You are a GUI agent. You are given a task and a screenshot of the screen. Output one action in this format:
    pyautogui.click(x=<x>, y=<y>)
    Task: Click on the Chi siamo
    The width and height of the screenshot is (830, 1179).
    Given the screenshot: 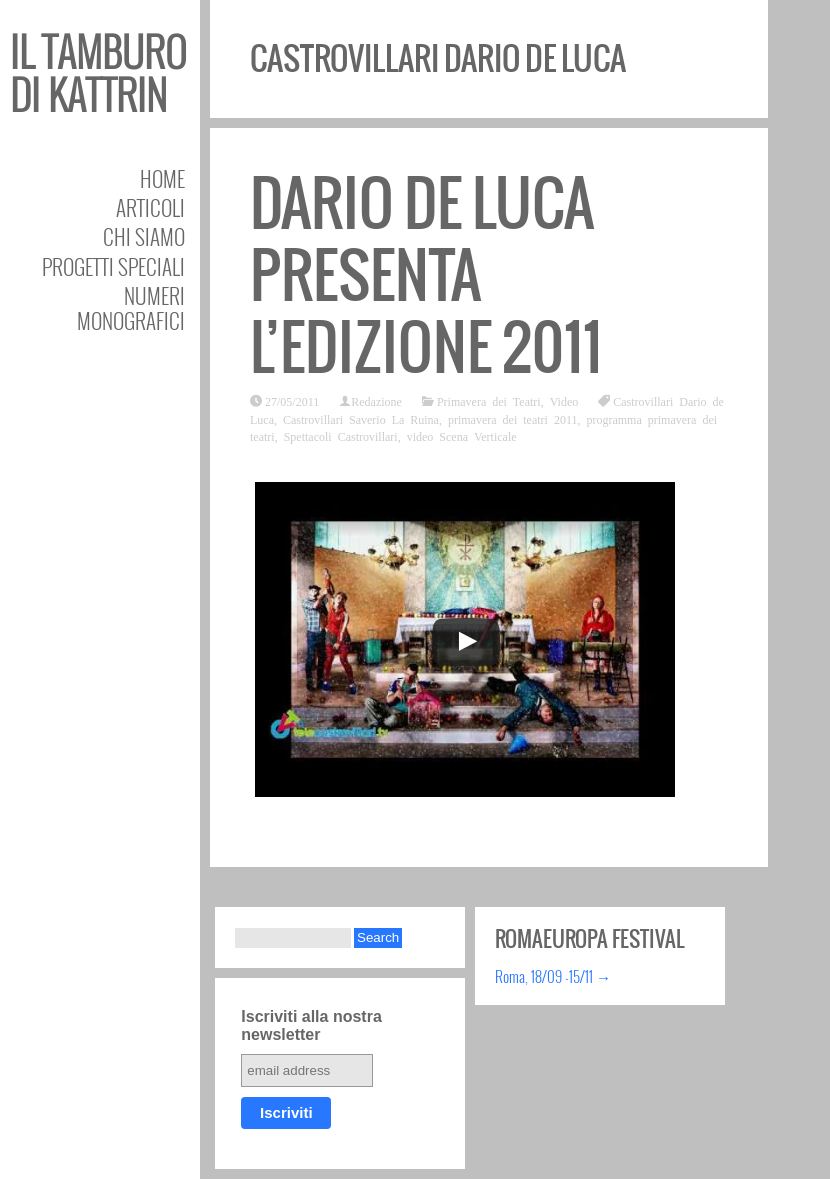 What is the action you would take?
    pyautogui.click(x=144, y=236)
    